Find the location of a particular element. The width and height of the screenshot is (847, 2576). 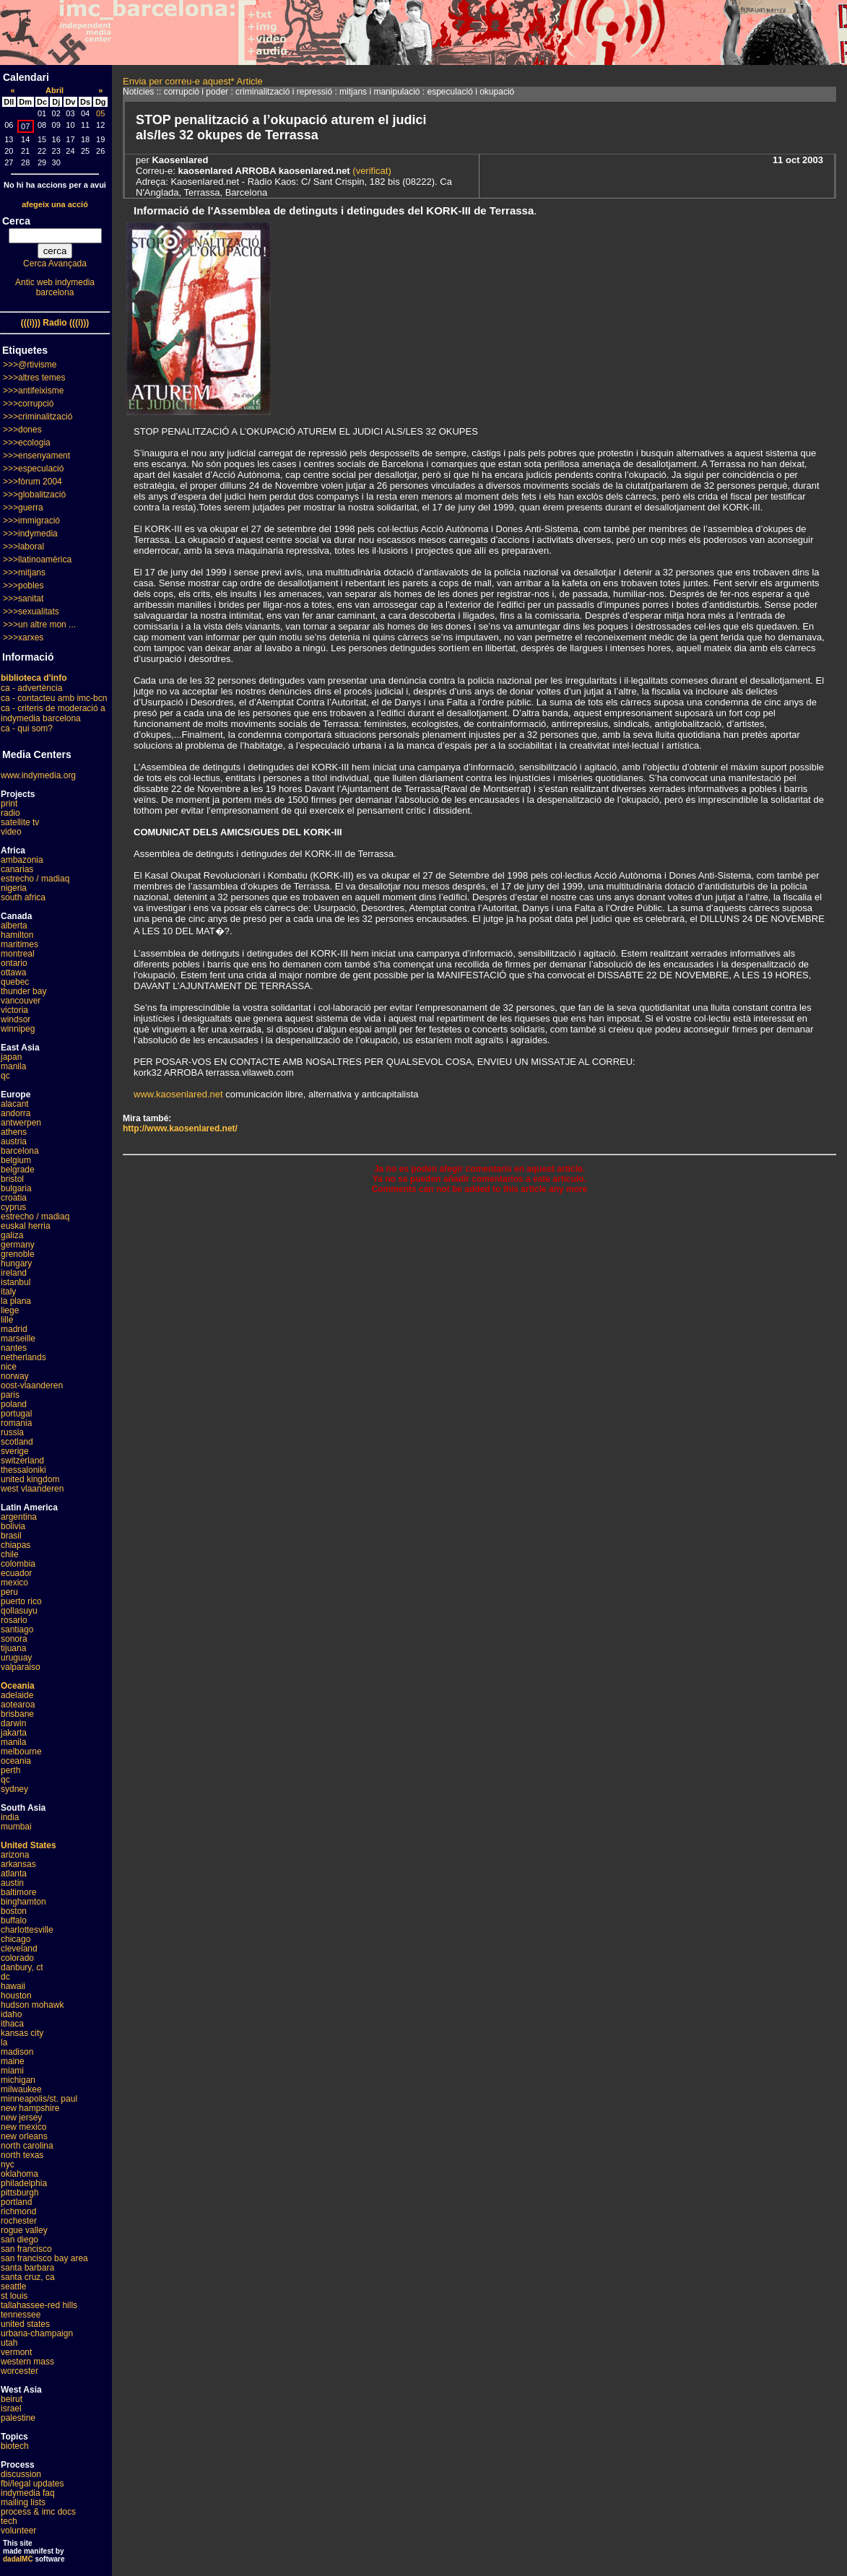

>>>laboral is located at coordinates (23, 546).